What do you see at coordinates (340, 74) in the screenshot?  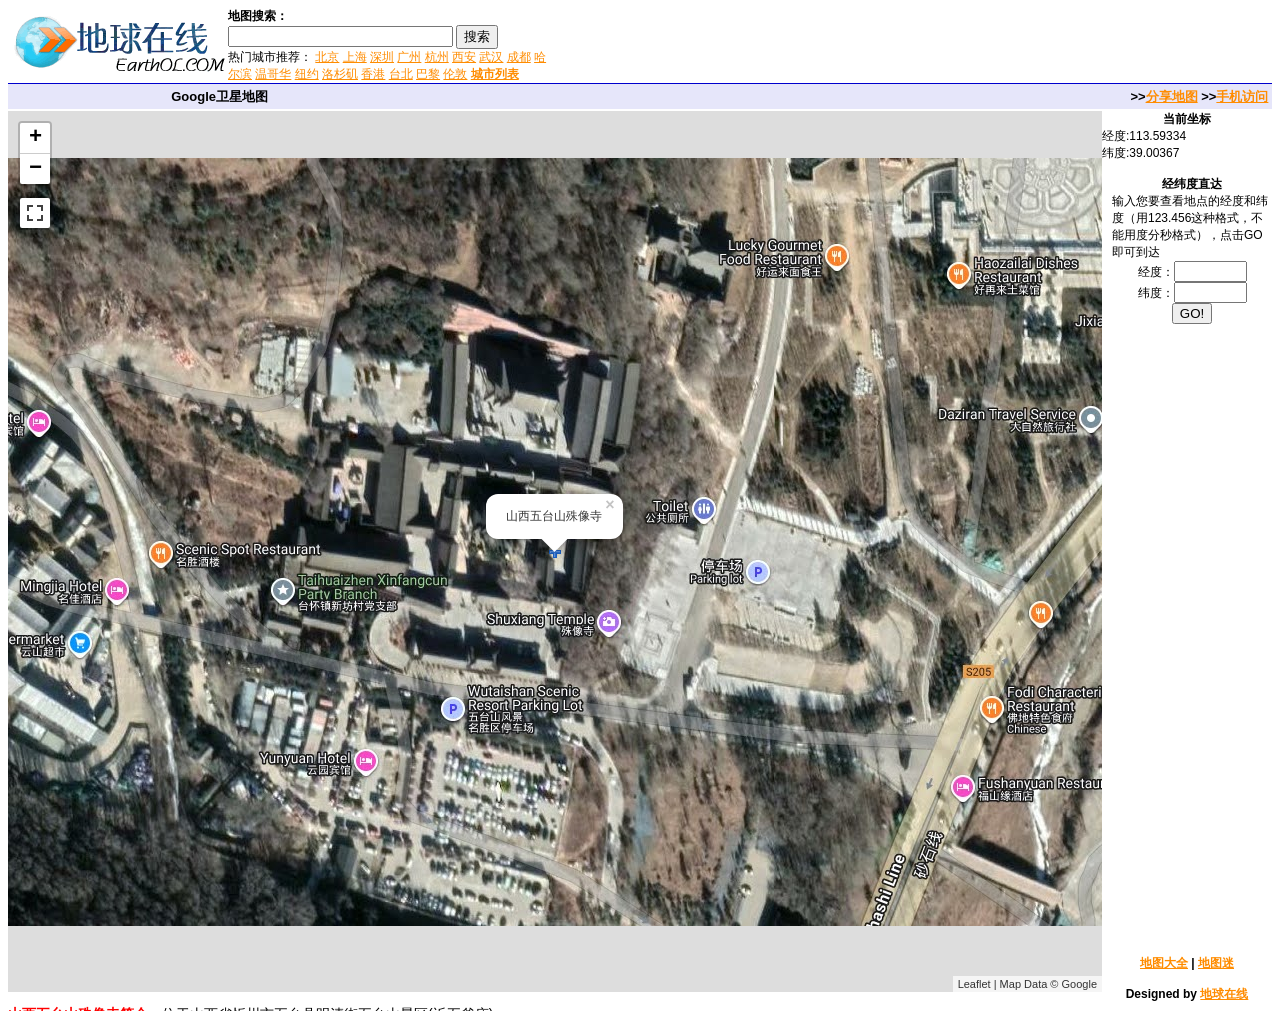 I see `洛杉矶` at bounding box center [340, 74].